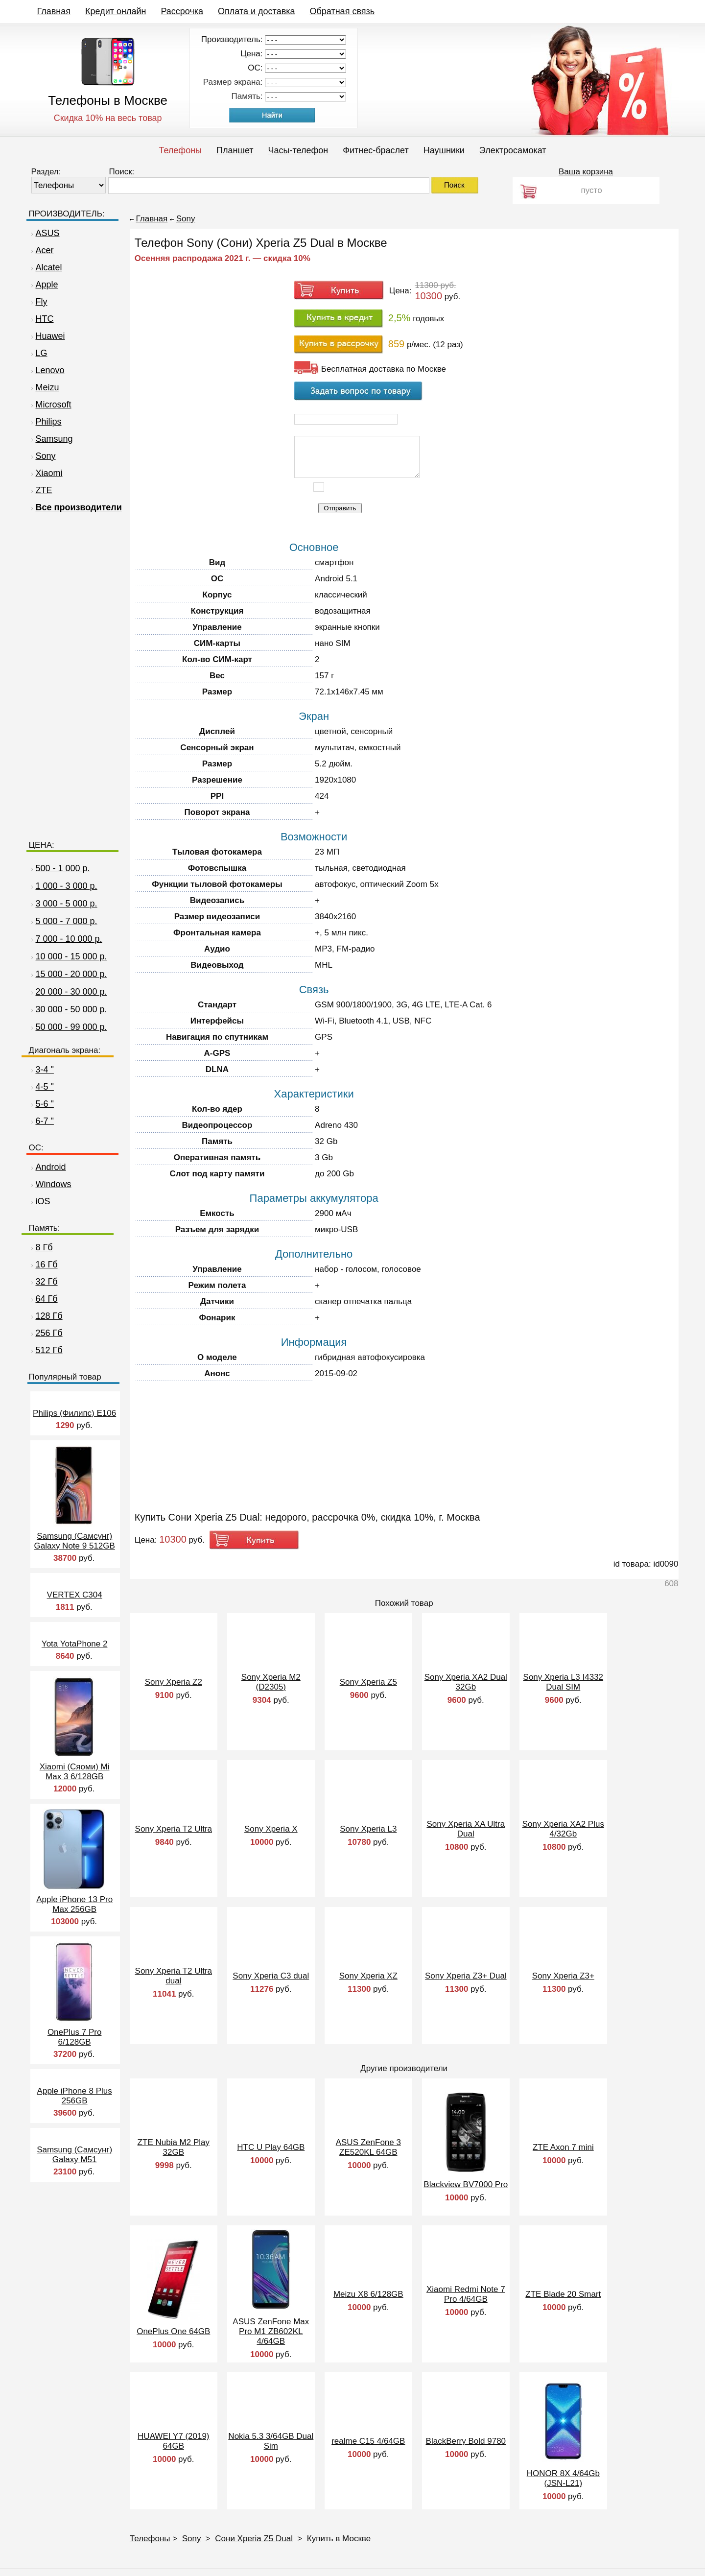 The width and height of the screenshot is (705, 2576). What do you see at coordinates (71, 992) in the screenshot?
I see `20 000 - 30 000 р.` at bounding box center [71, 992].